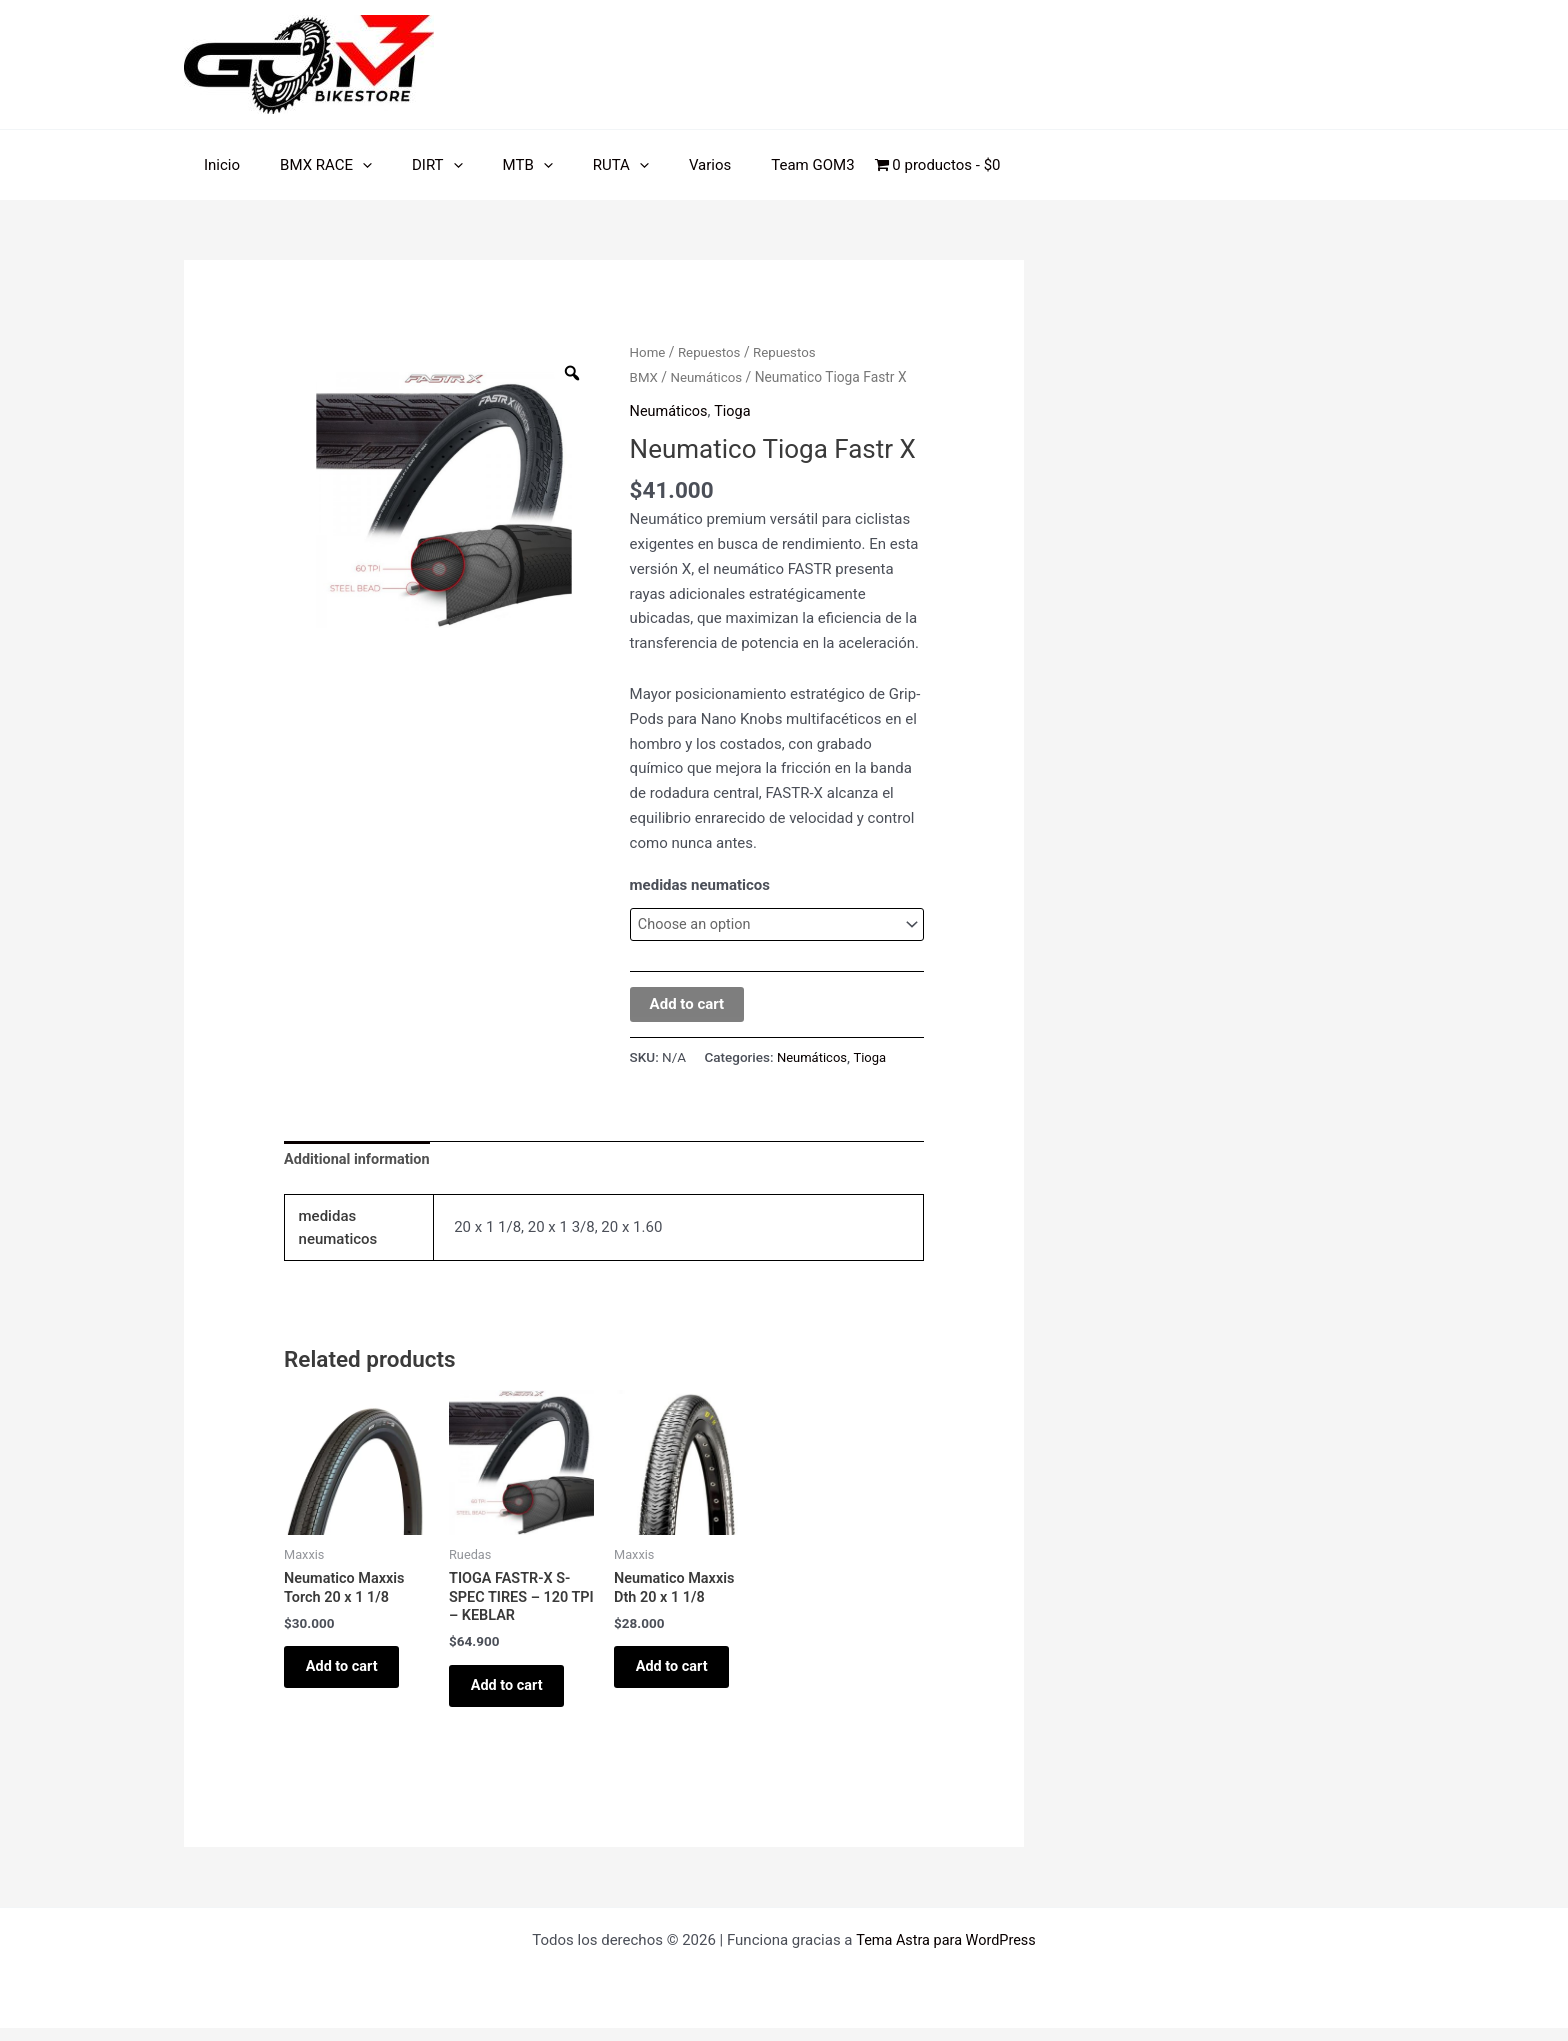 This screenshot has height=2041, width=1568. Describe the element at coordinates (351, 1675) in the screenshot. I see `Add to cart [Add “Neumatico Maxxis Torch 20 x 1 1/8” to your cart]` at that location.